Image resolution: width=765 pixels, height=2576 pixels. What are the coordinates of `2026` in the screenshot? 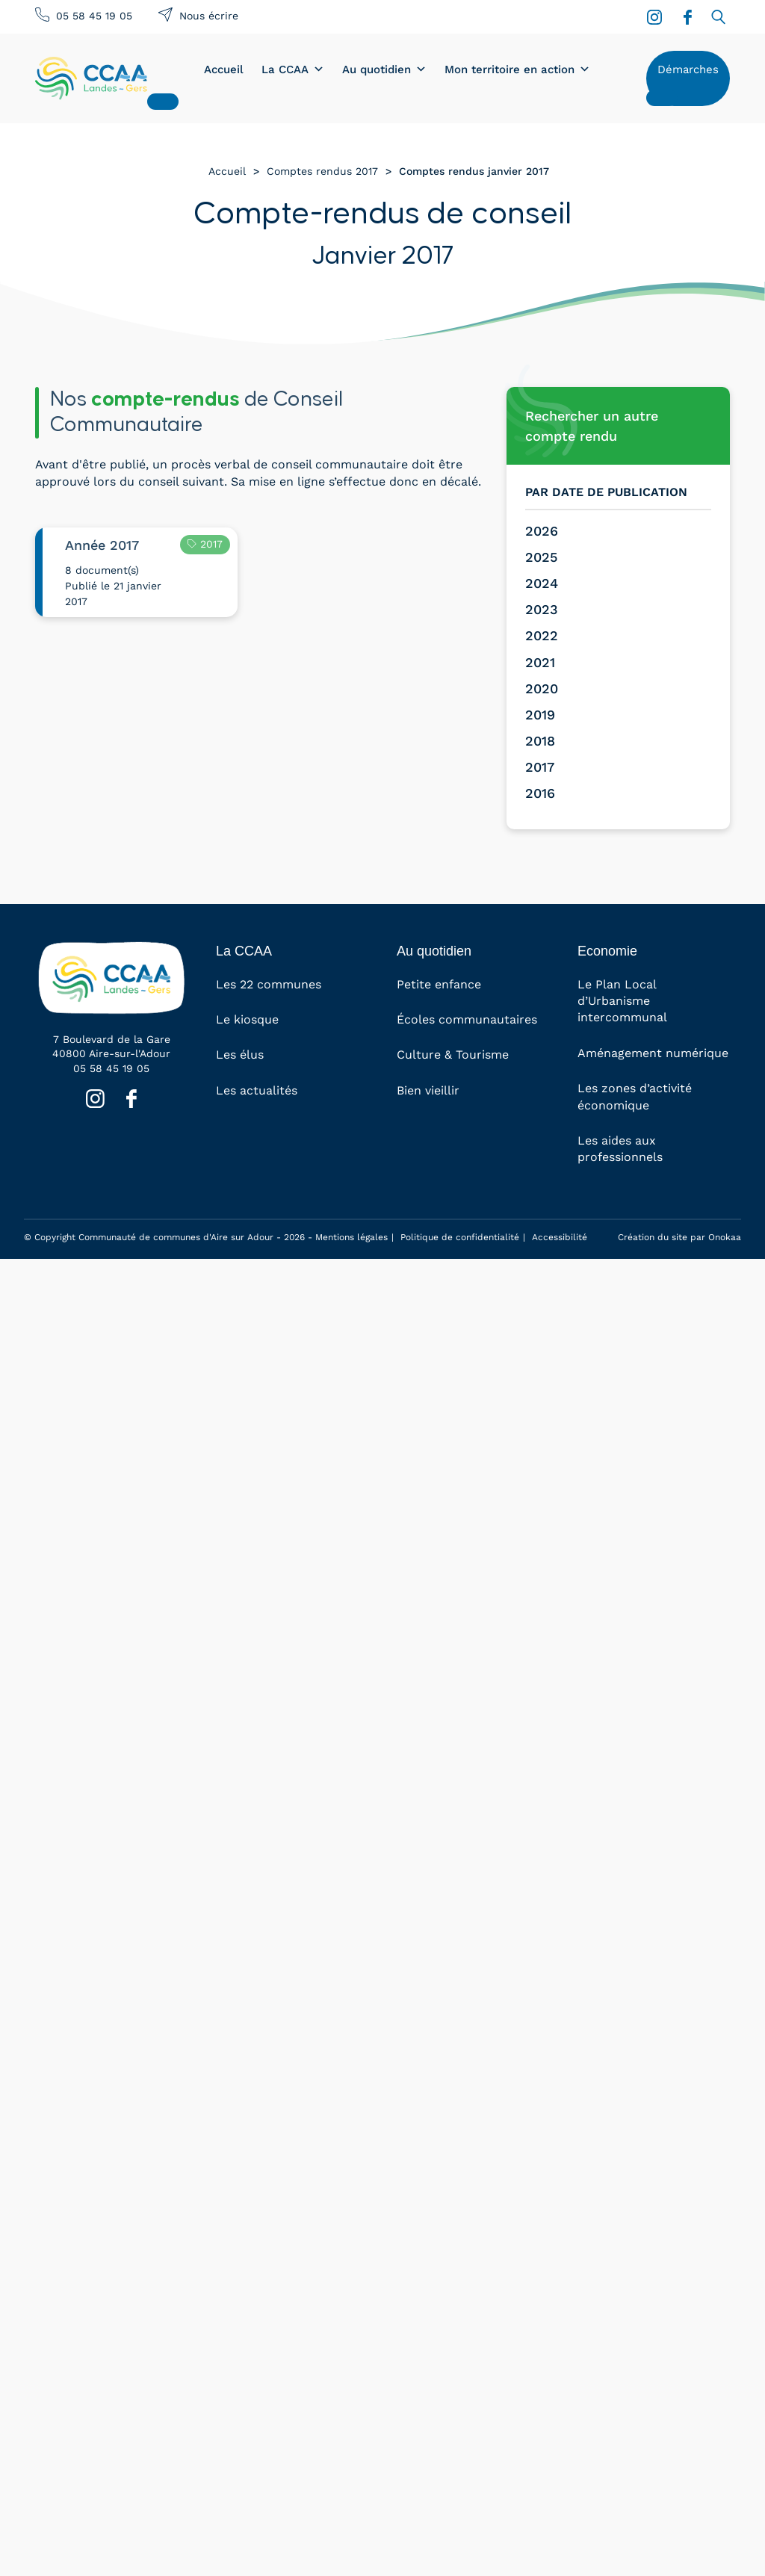 It's located at (541, 531).